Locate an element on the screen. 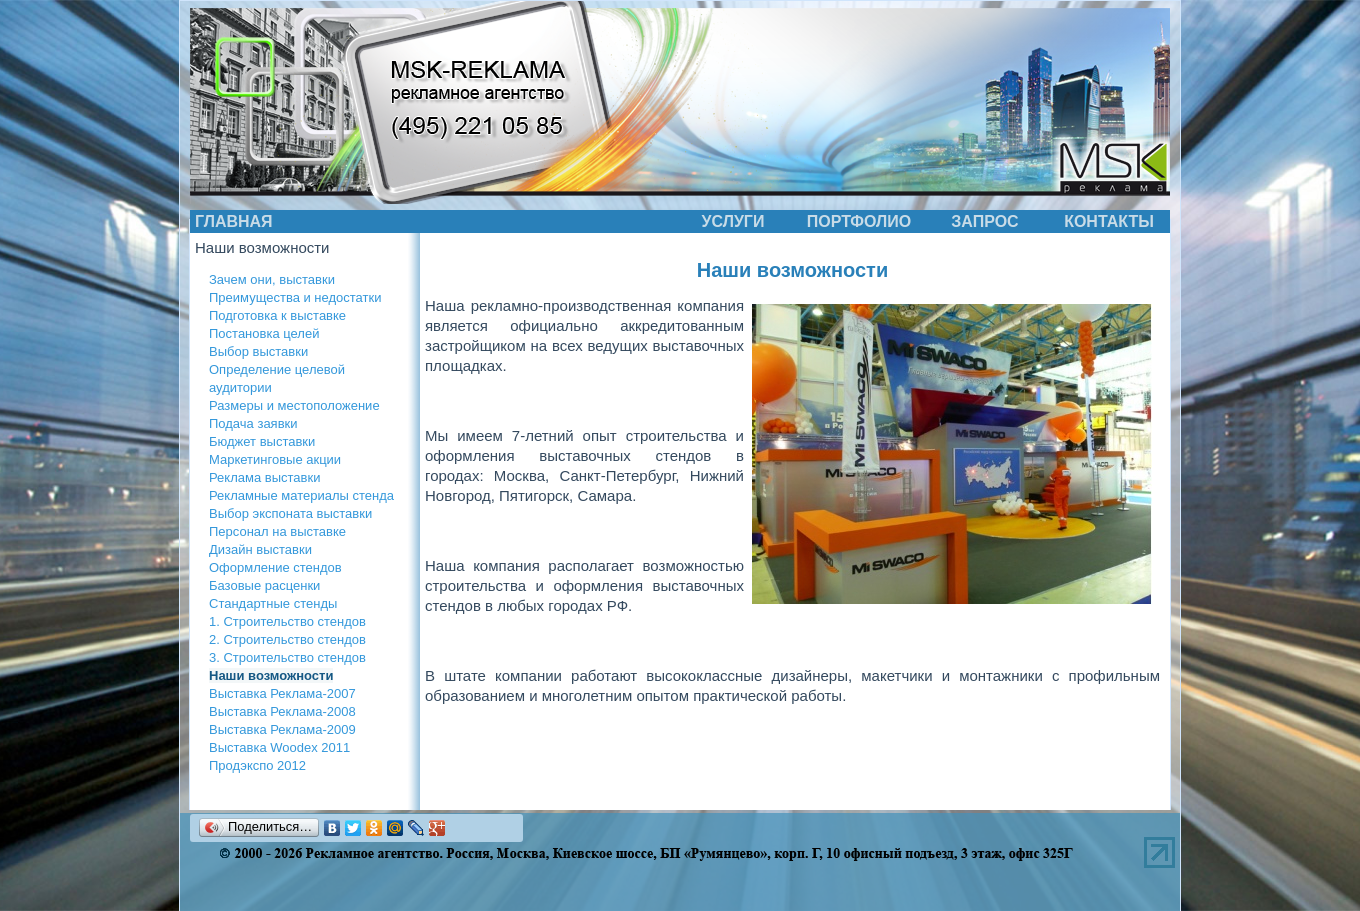 This screenshot has height=911, width=1360. 2. Строительство стендов is located at coordinates (287, 639).